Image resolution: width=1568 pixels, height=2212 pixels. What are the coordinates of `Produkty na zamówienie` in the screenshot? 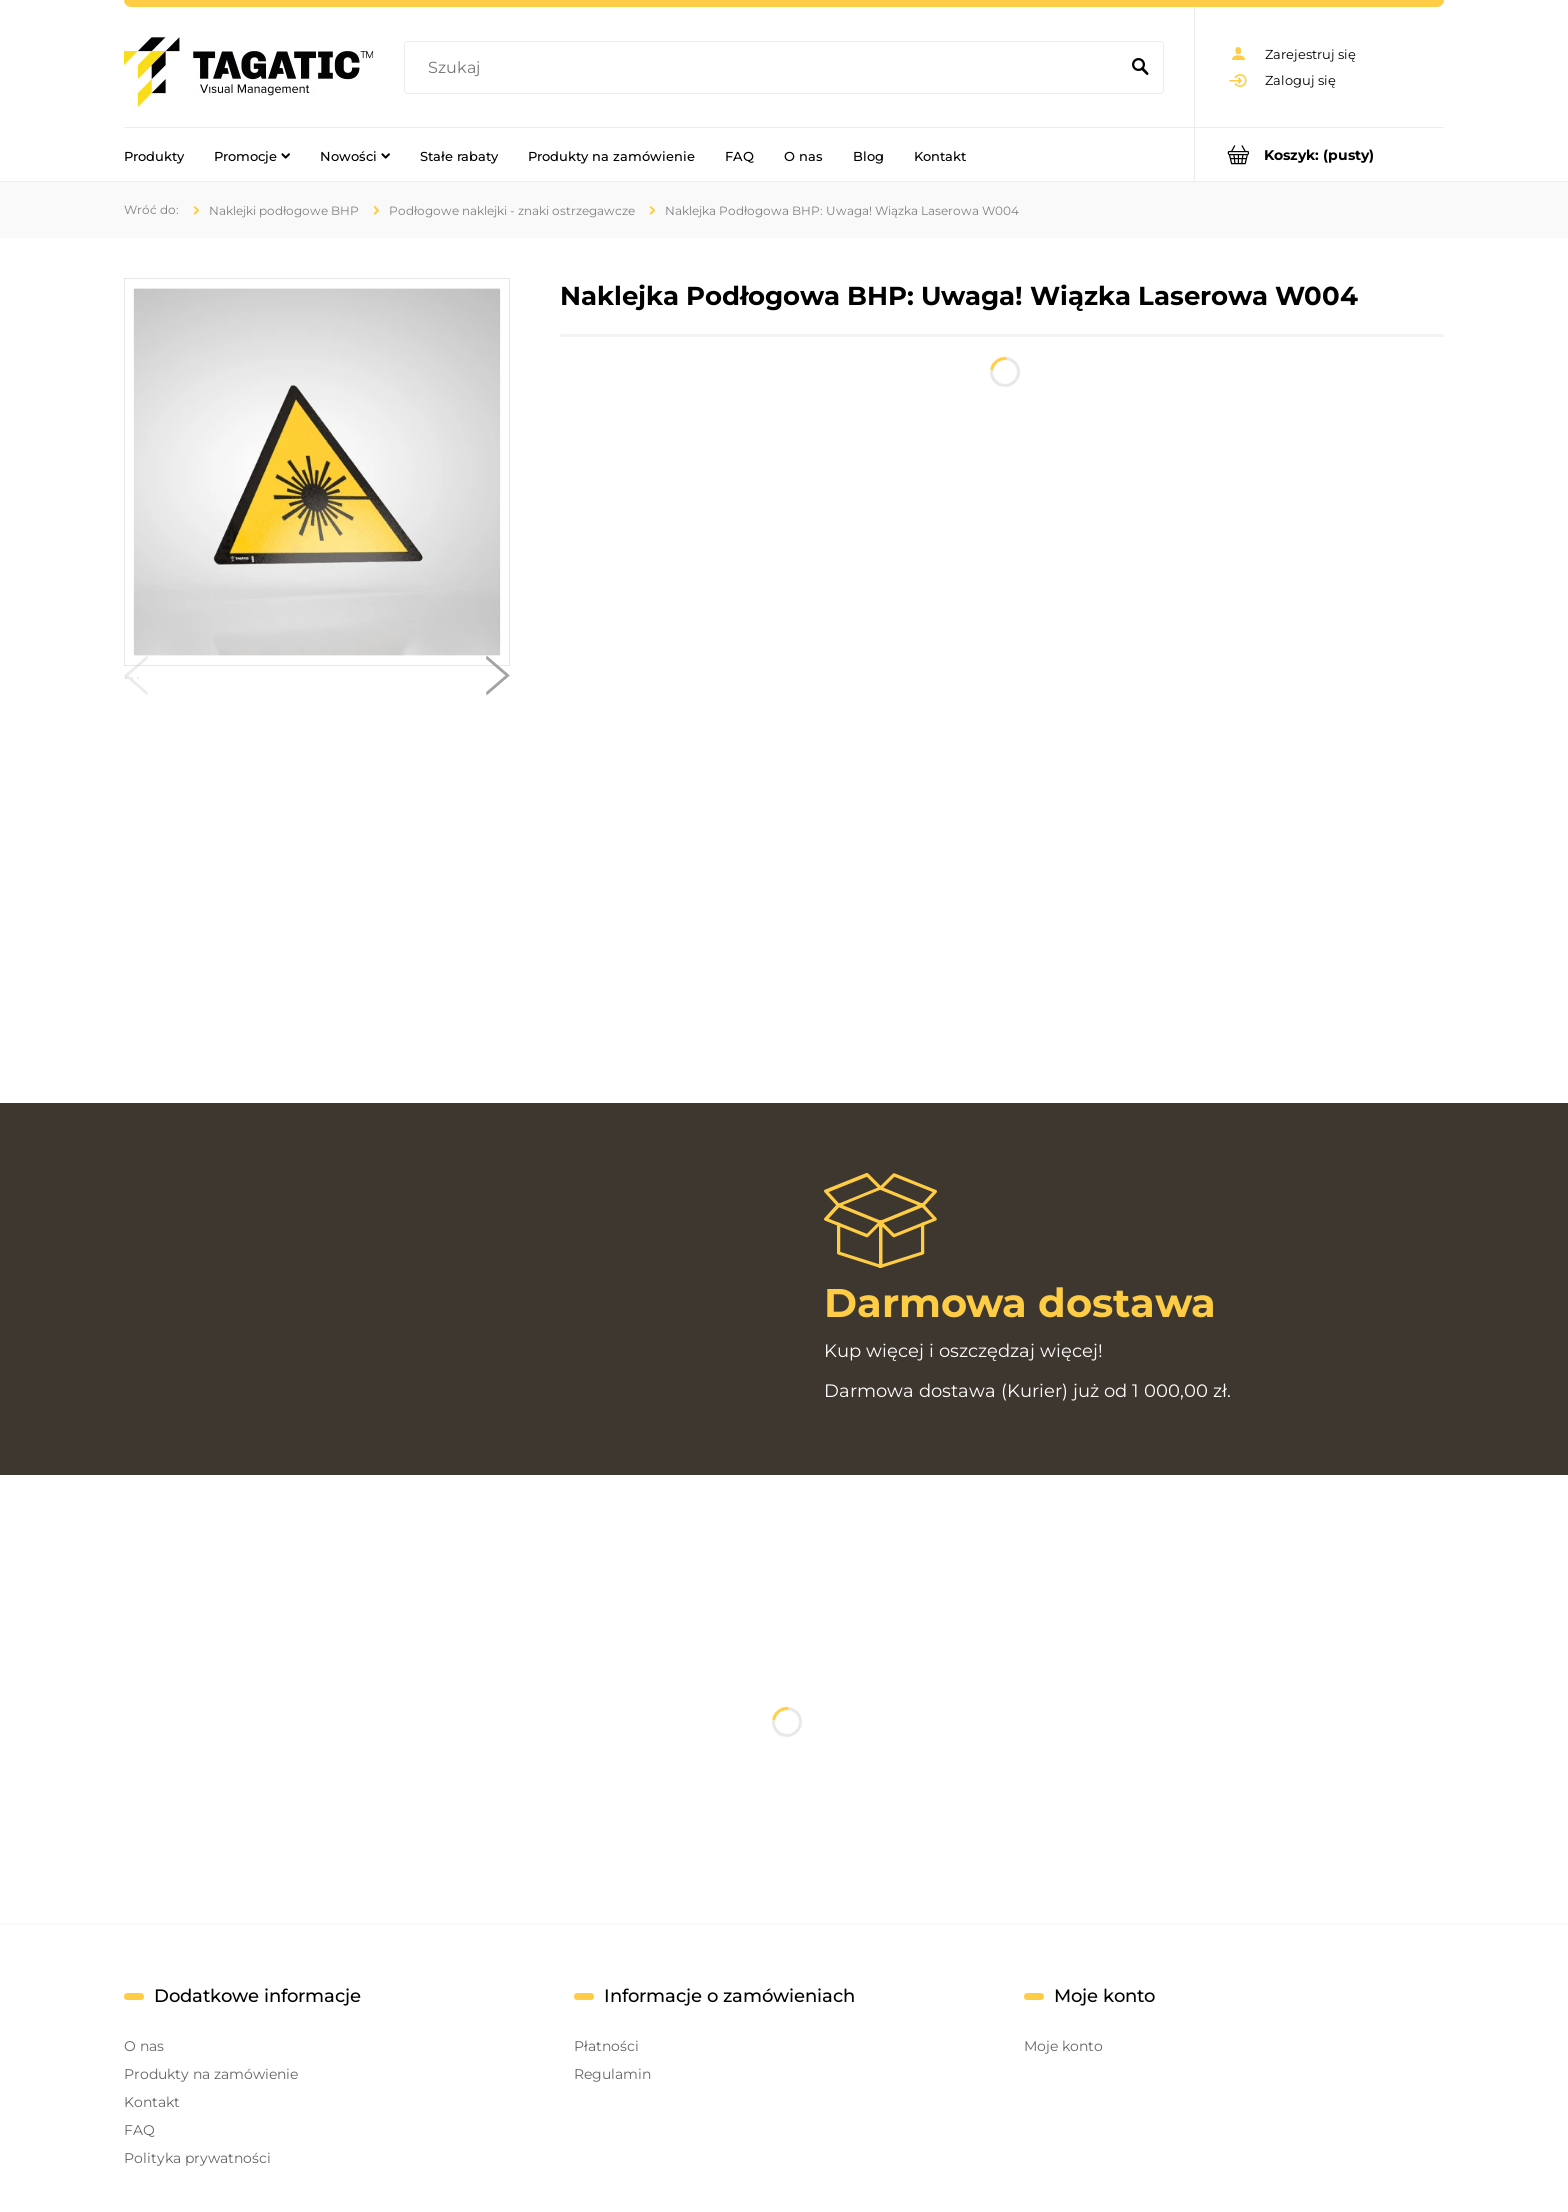 It's located at (211, 2074).